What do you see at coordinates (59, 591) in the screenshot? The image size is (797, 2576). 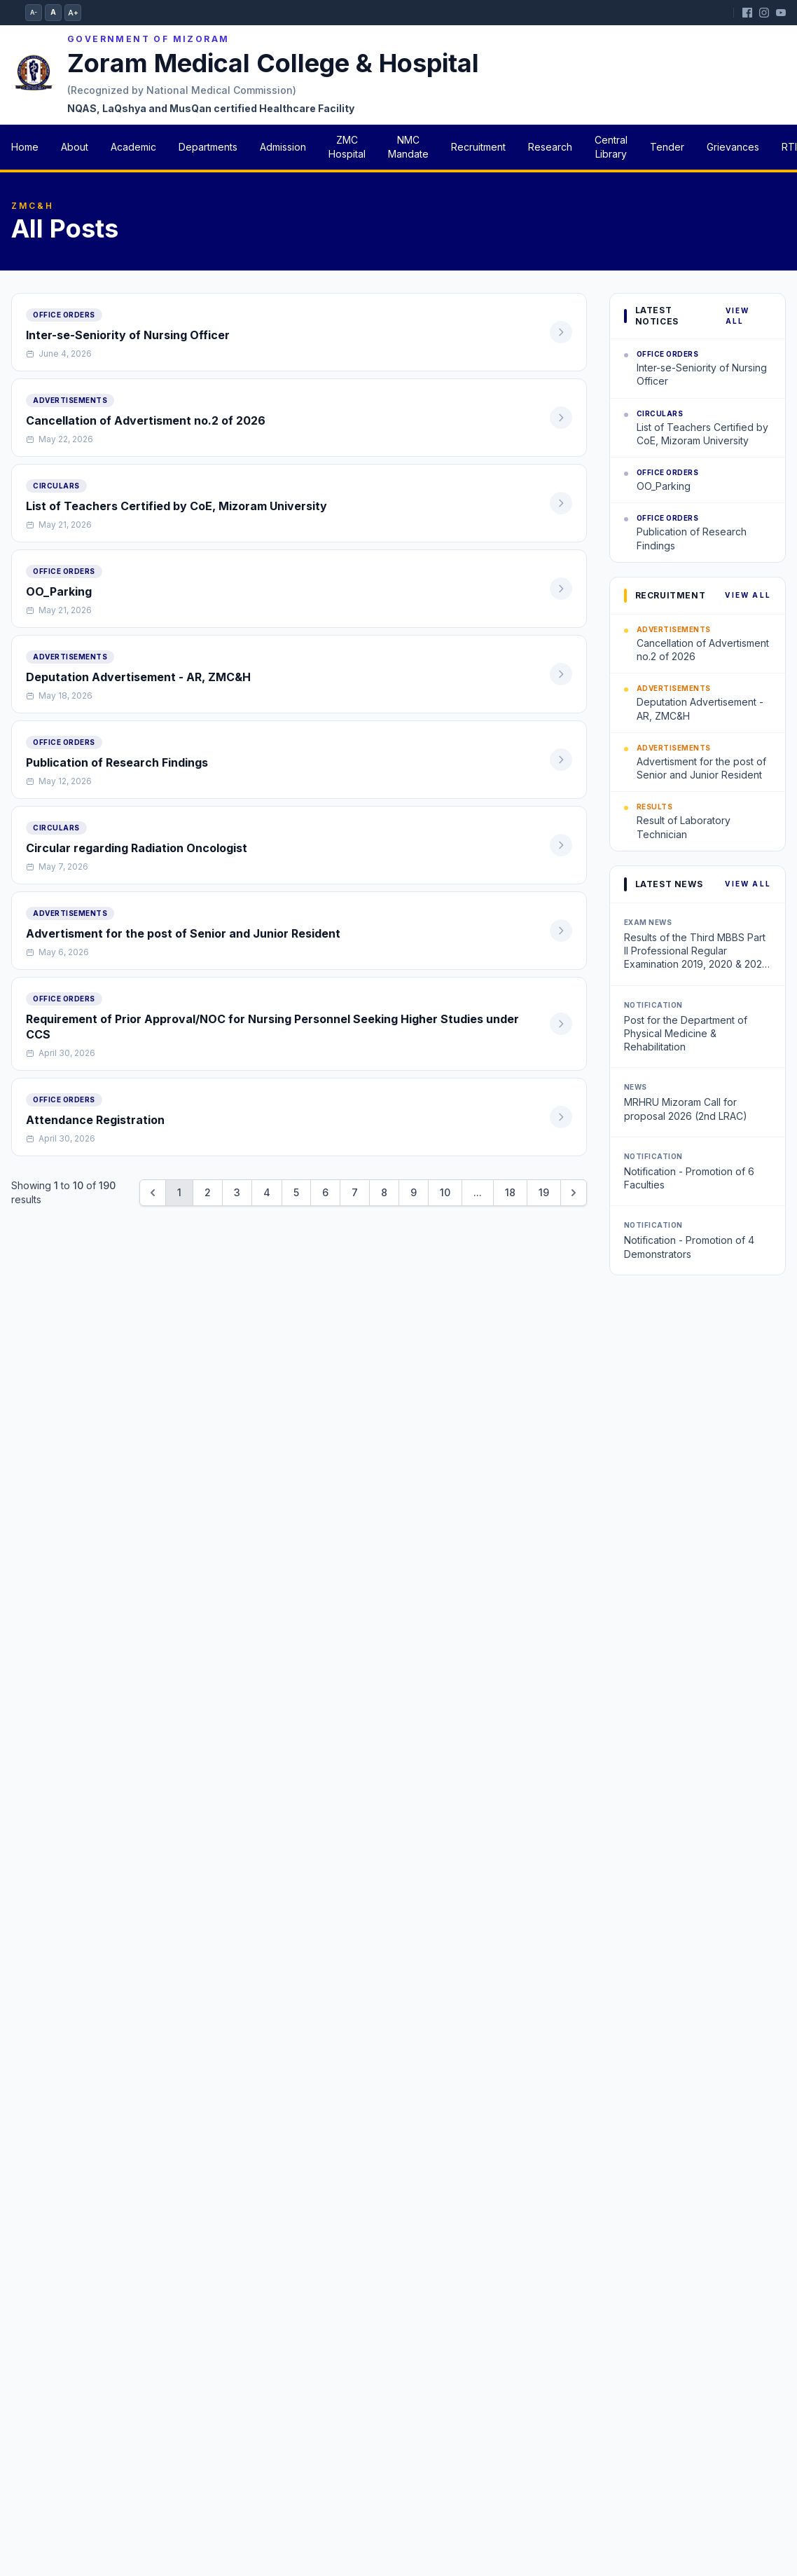 I see `OO_Parking` at bounding box center [59, 591].